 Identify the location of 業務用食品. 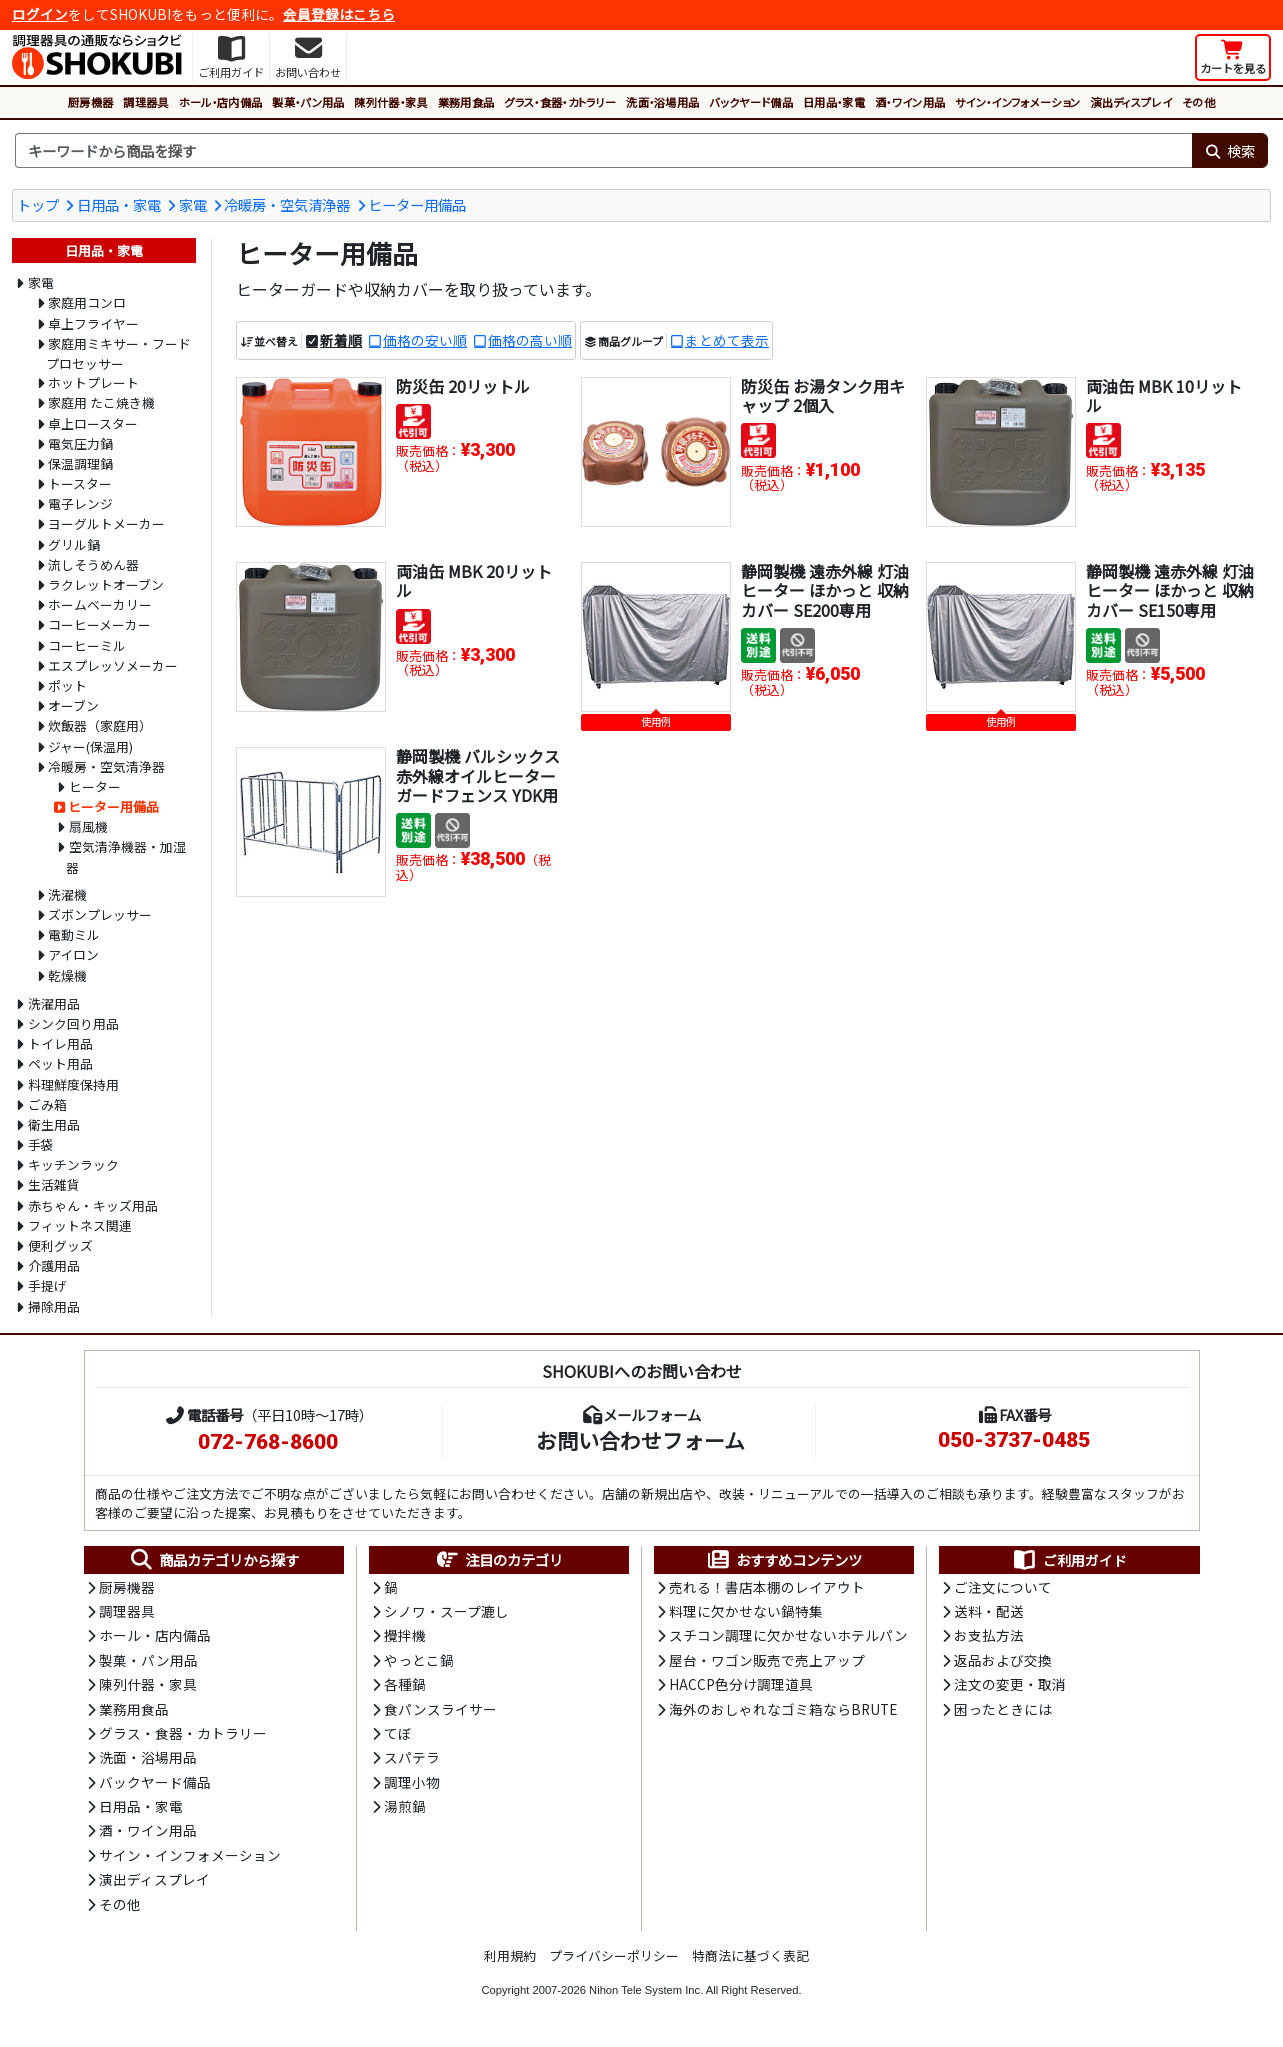
(466, 102).